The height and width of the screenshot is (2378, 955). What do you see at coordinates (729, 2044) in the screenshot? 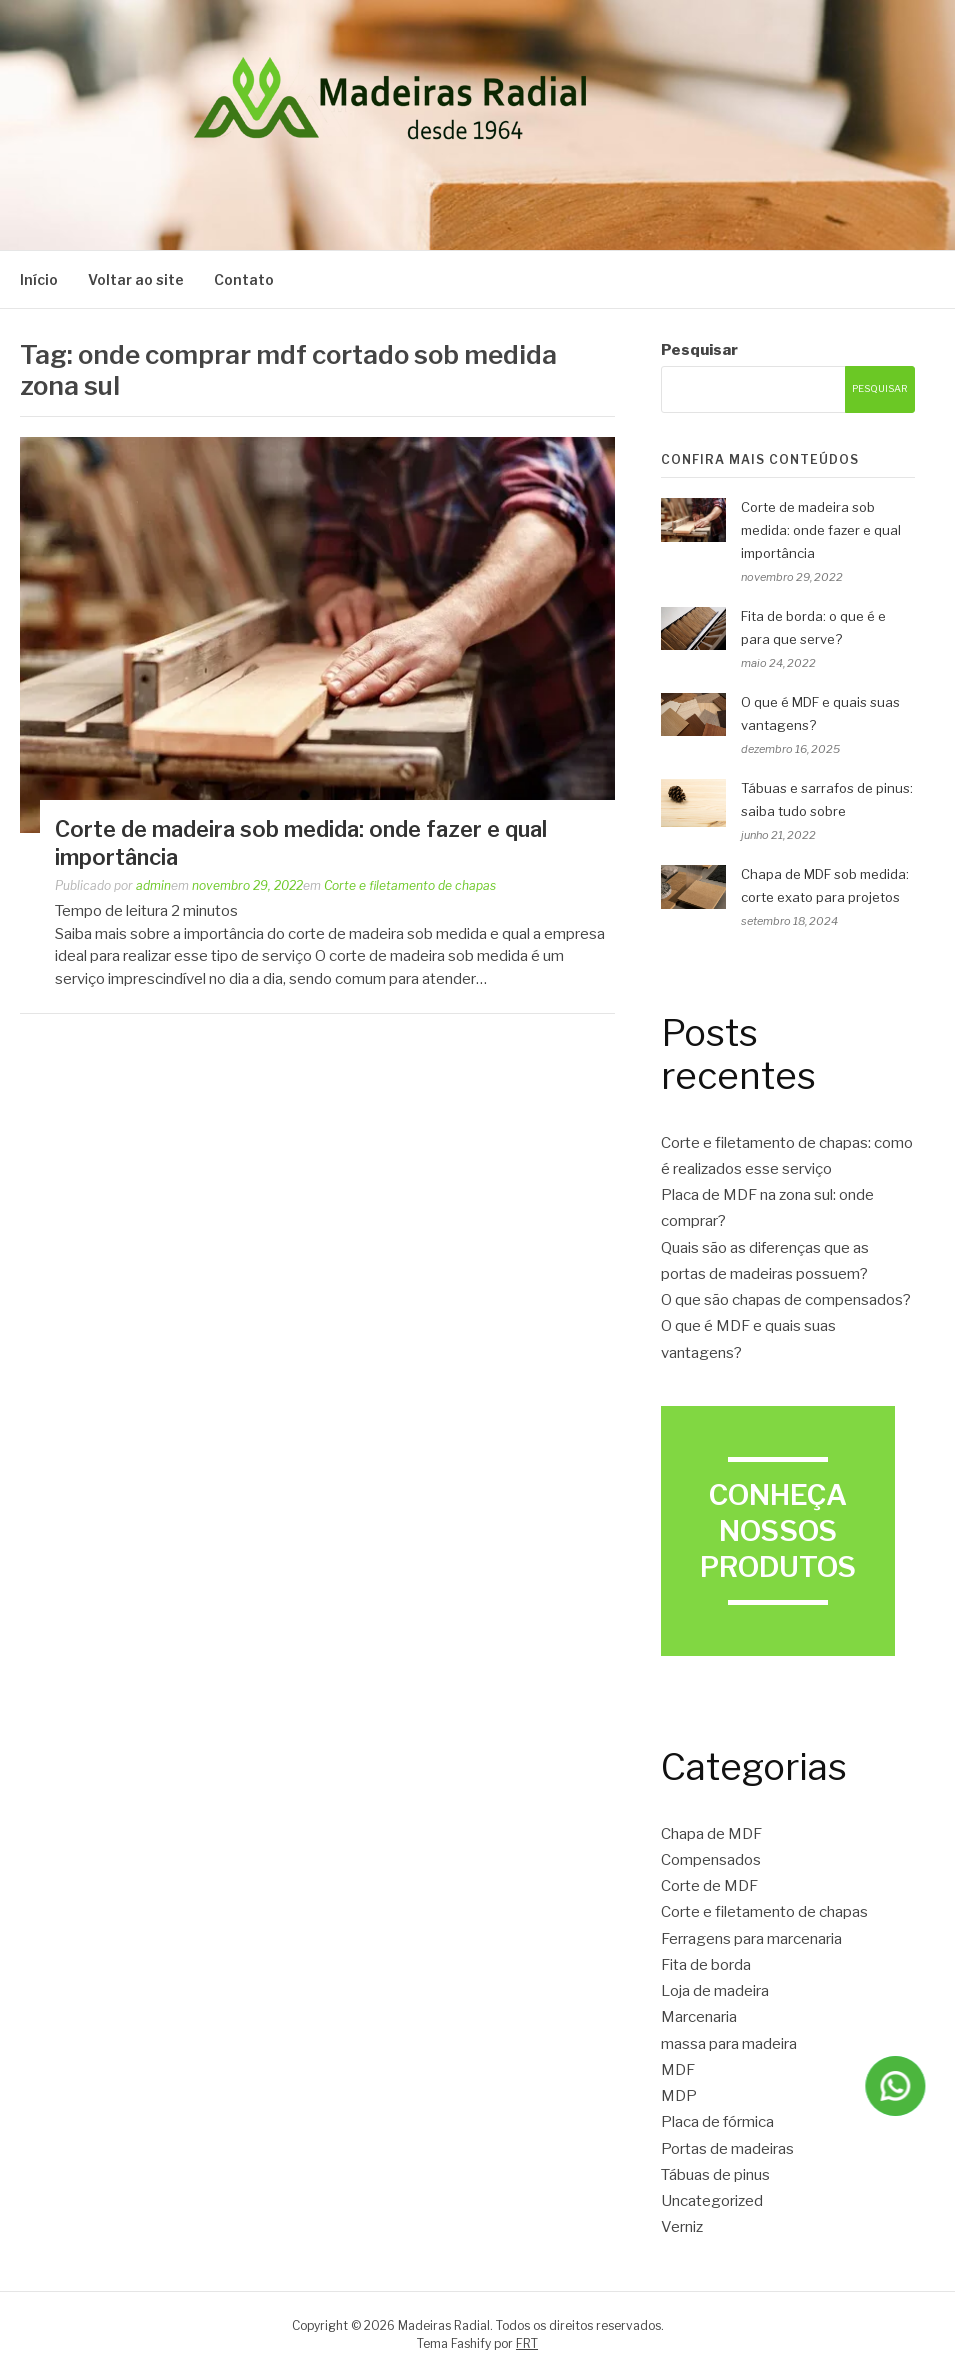
I see `massa para madeira` at bounding box center [729, 2044].